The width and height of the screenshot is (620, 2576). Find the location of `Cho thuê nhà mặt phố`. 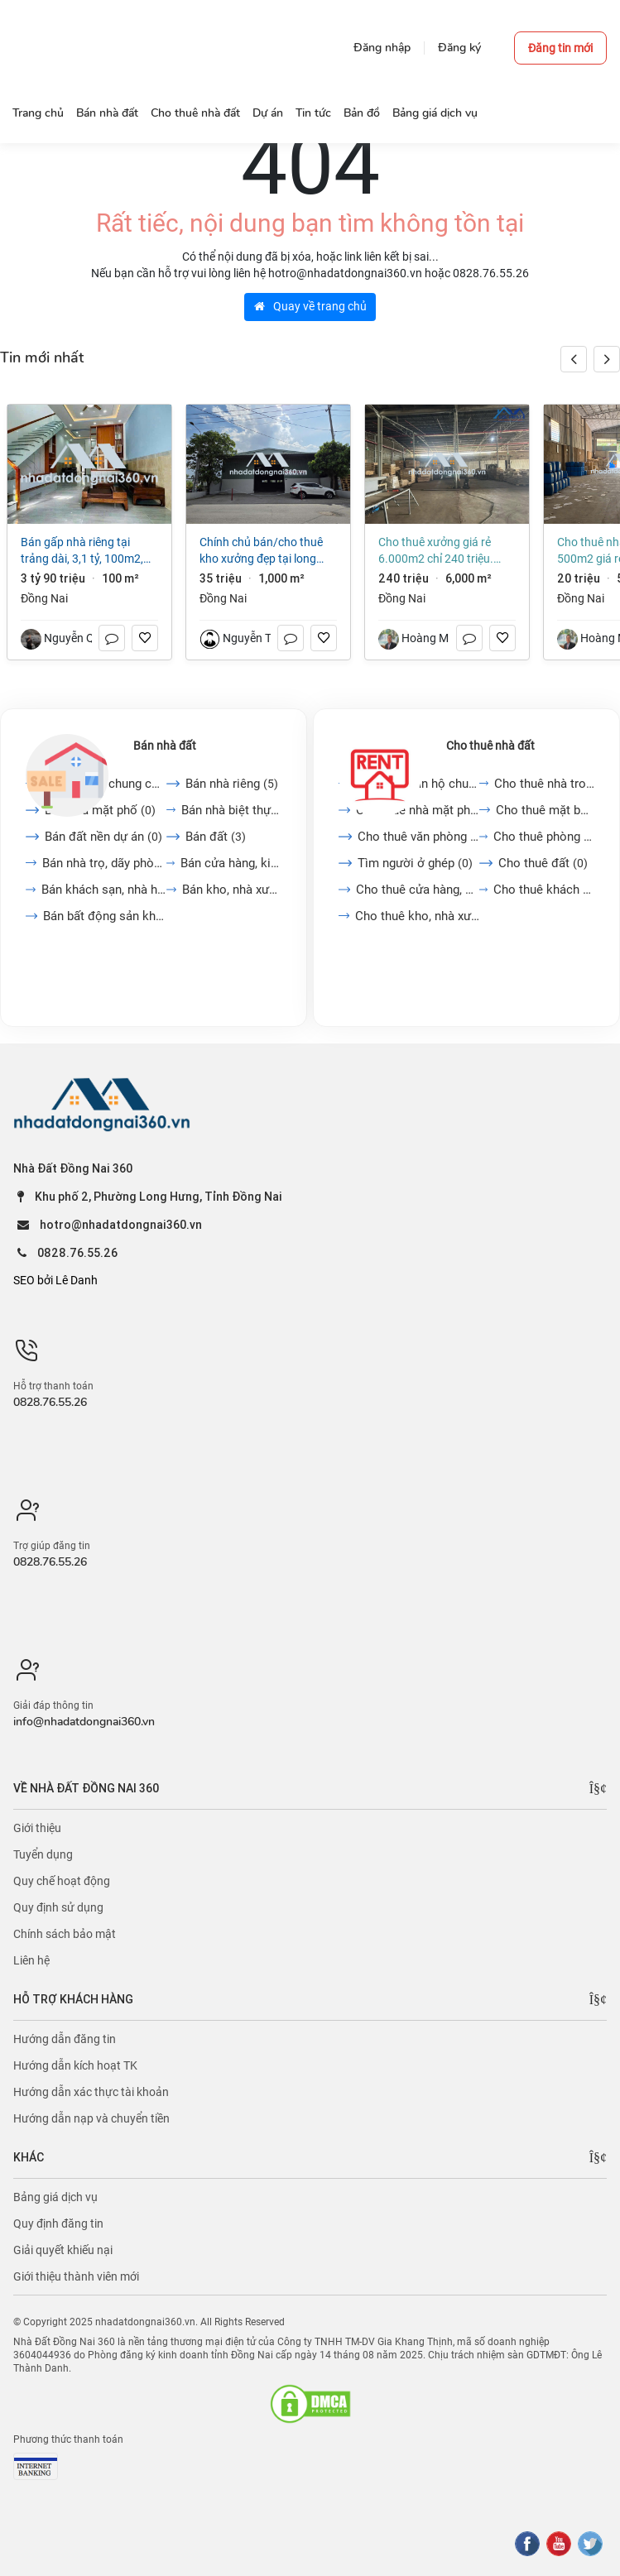

Cho thuê nhà mặt phố is located at coordinates (417, 810).